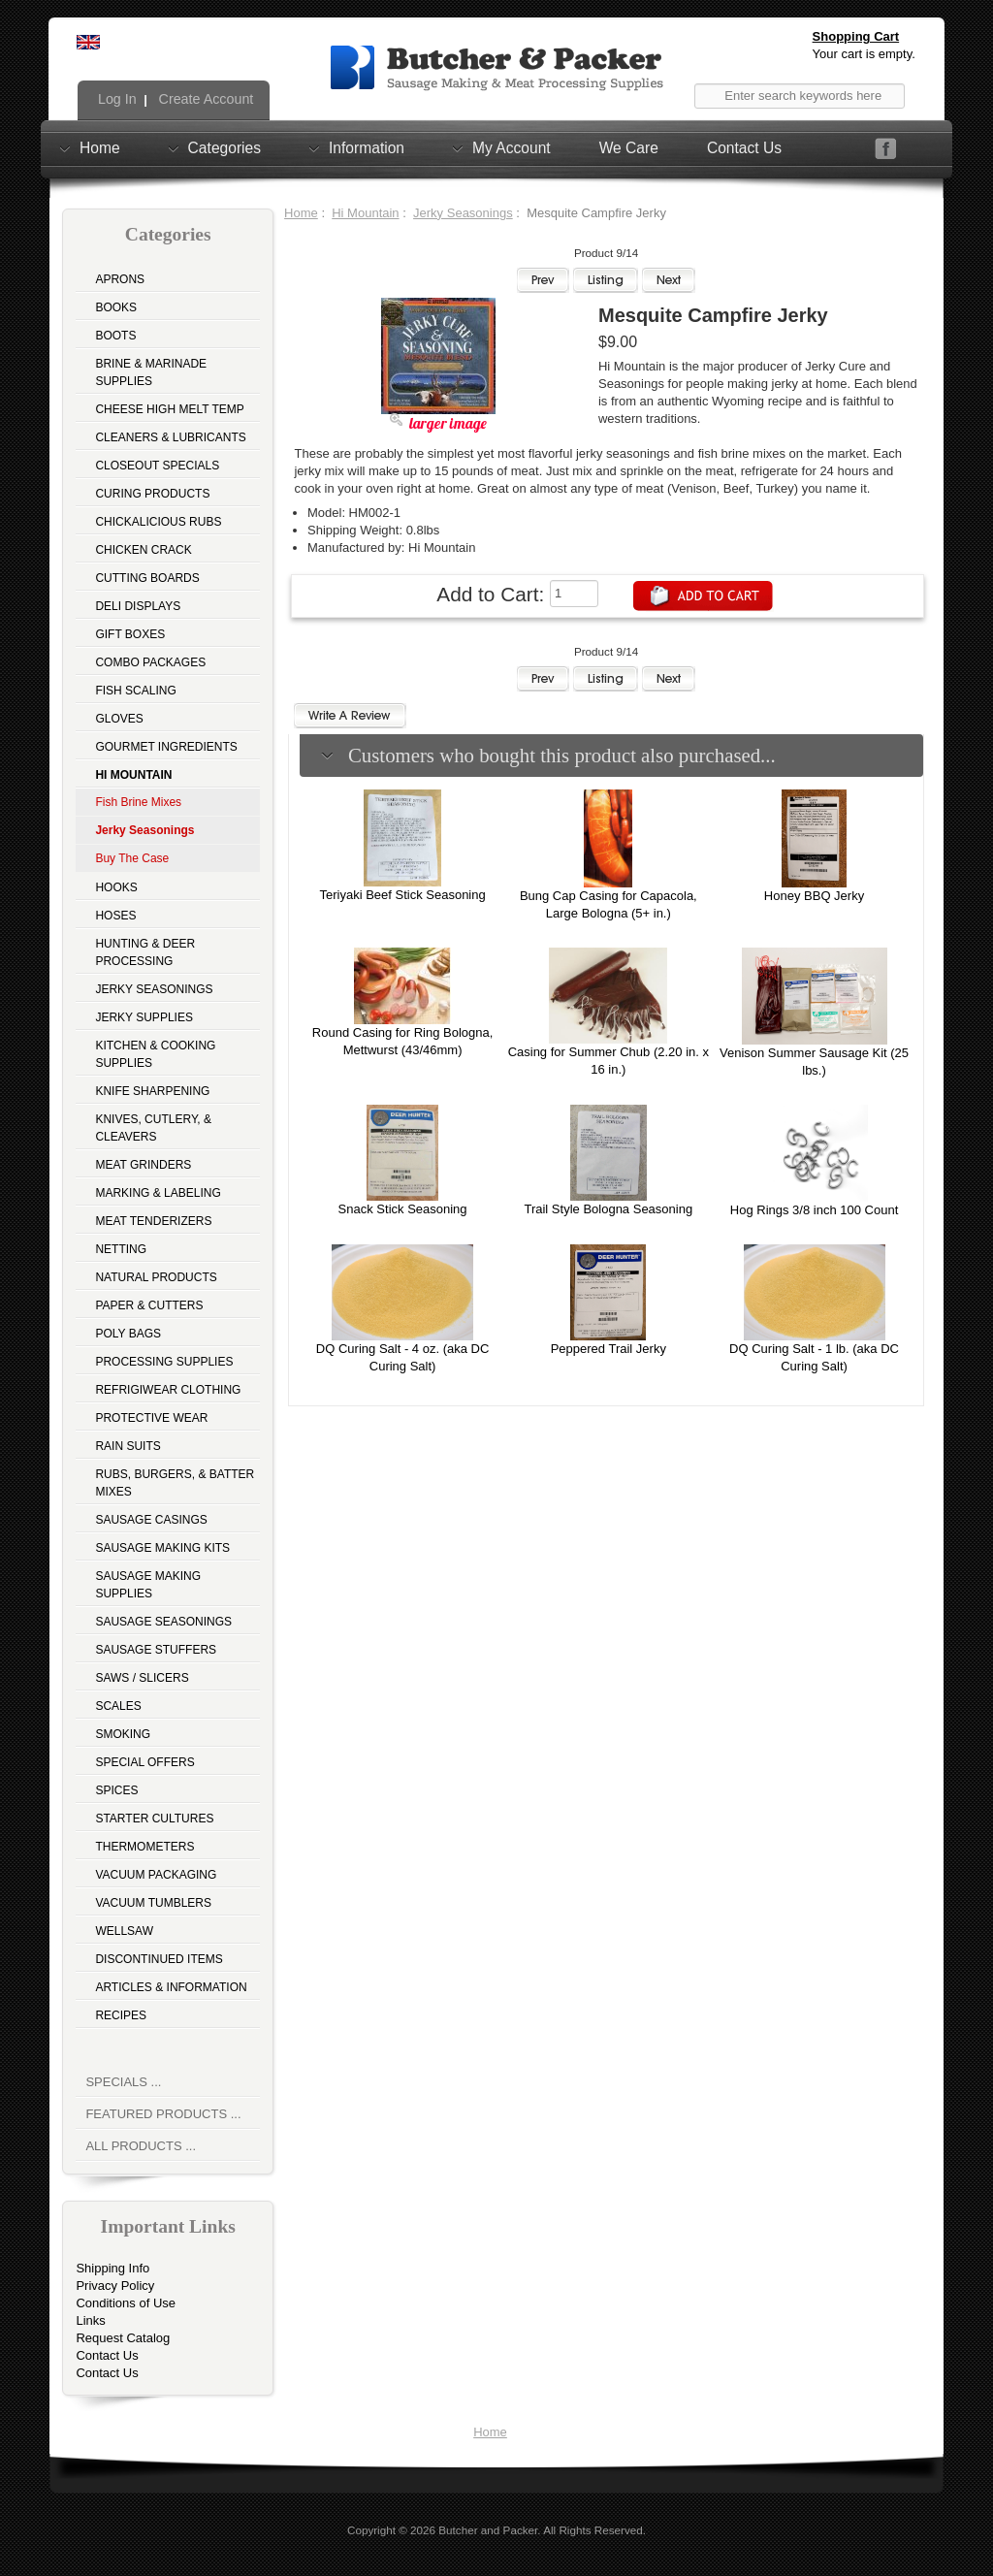 The height and width of the screenshot is (2576, 993). Describe the element at coordinates (119, 279) in the screenshot. I see `Aprons` at that location.